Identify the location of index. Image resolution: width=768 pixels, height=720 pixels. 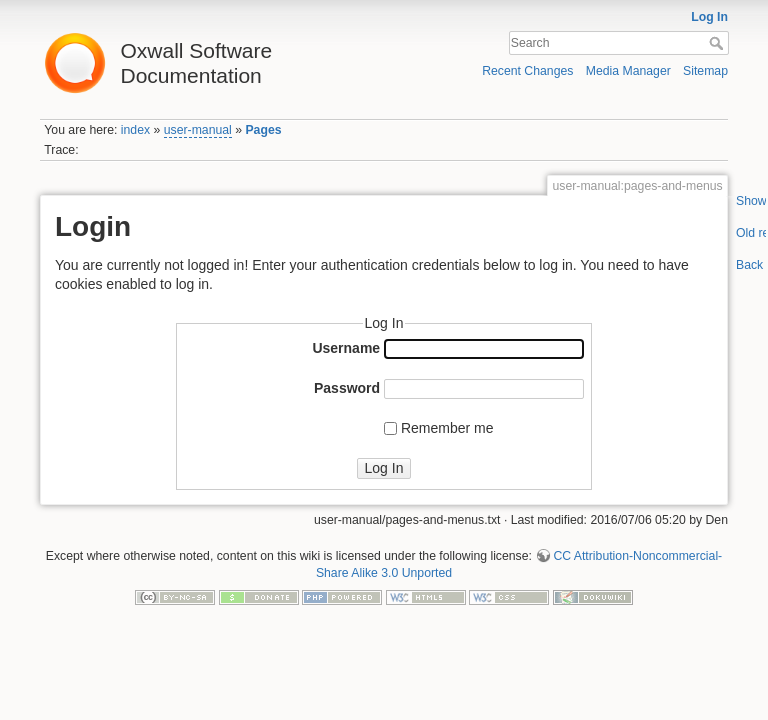
(135, 130).